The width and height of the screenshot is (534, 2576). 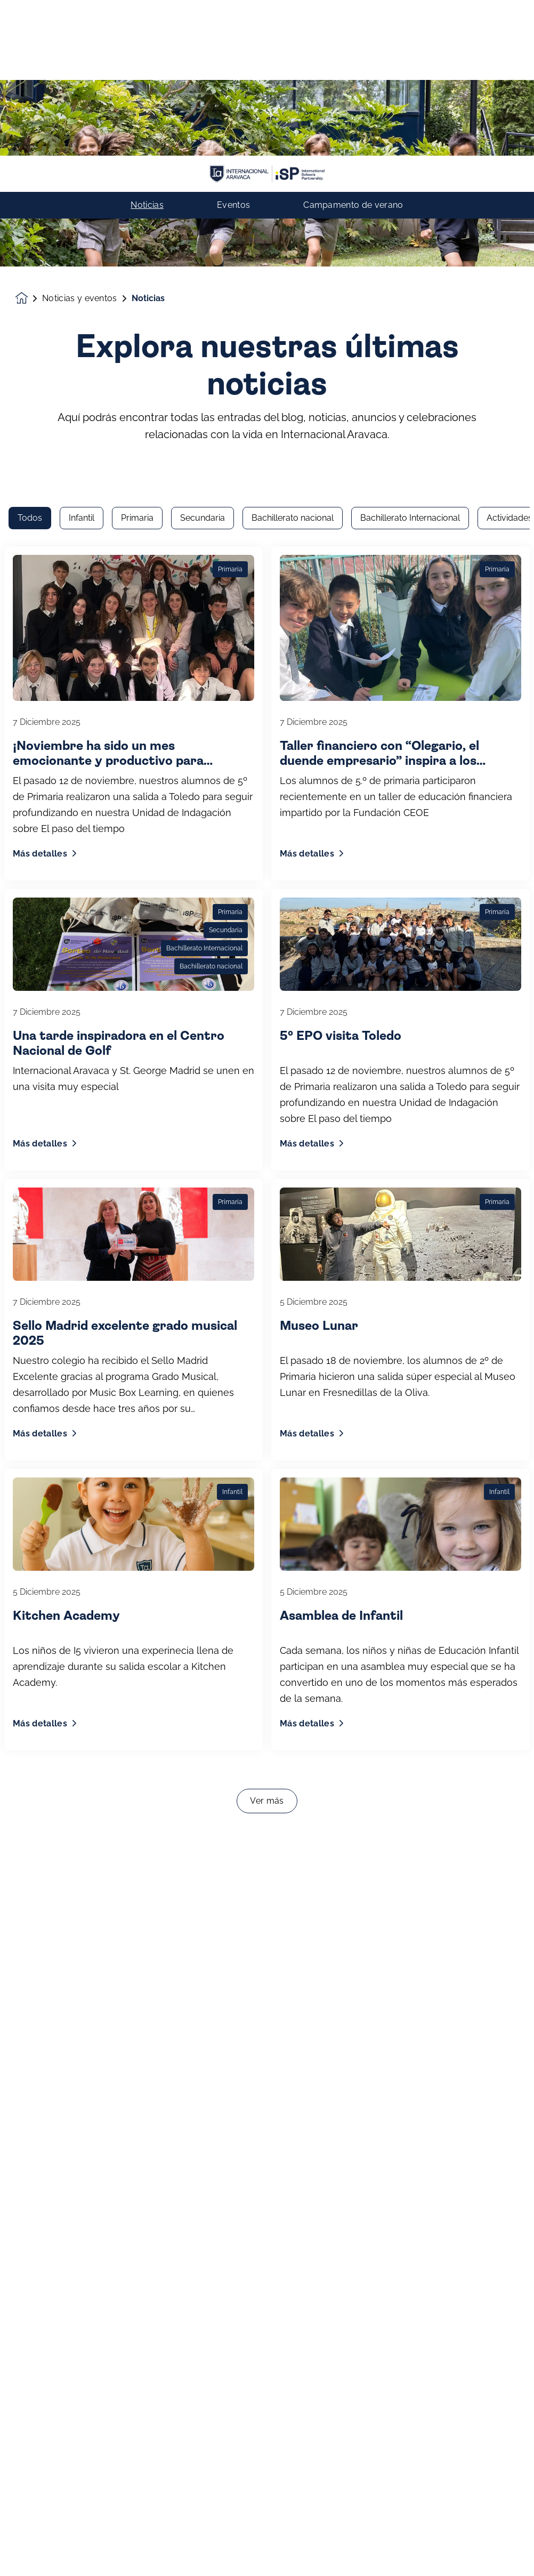 What do you see at coordinates (147, 49) in the screenshot?
I see `Noticias` at bounding box center [147, 49].